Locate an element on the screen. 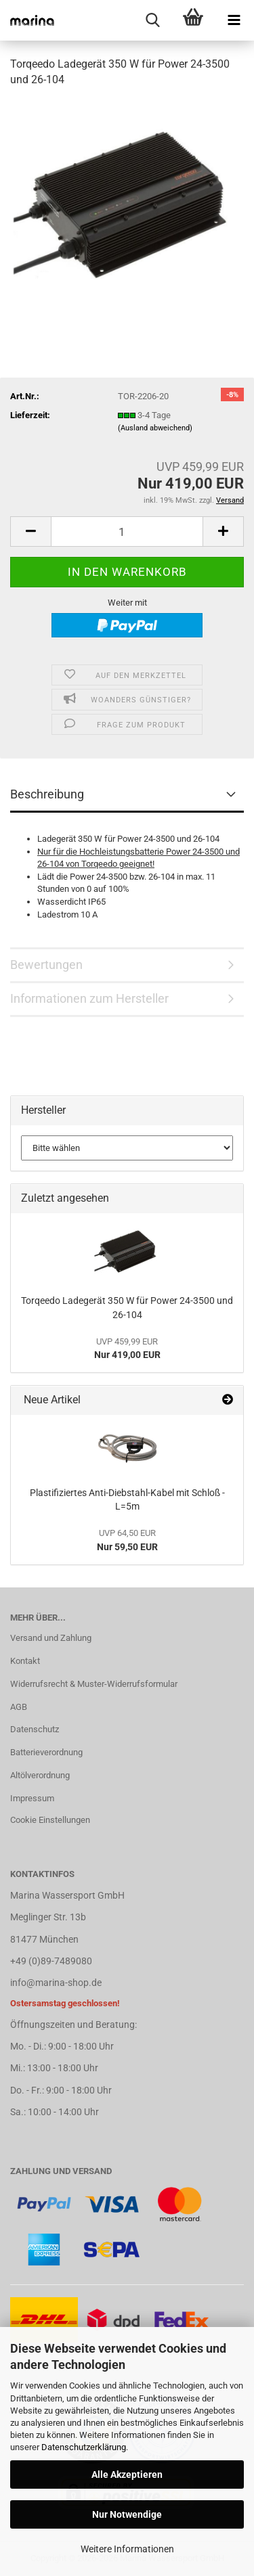 This screenshot has width=254, height=2576. Bewertungen is located at coordinates (46, 964).